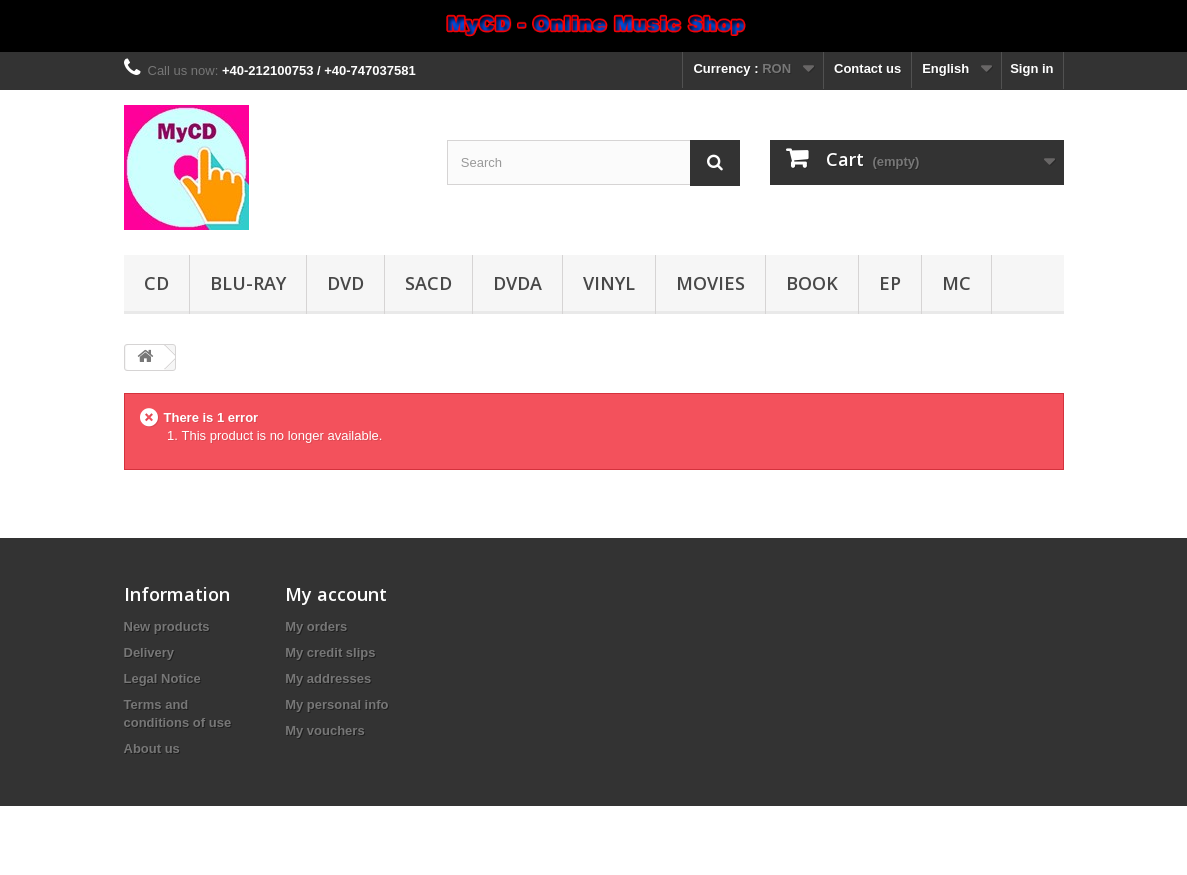  I want to click on Sign in, so click(1031, 68).